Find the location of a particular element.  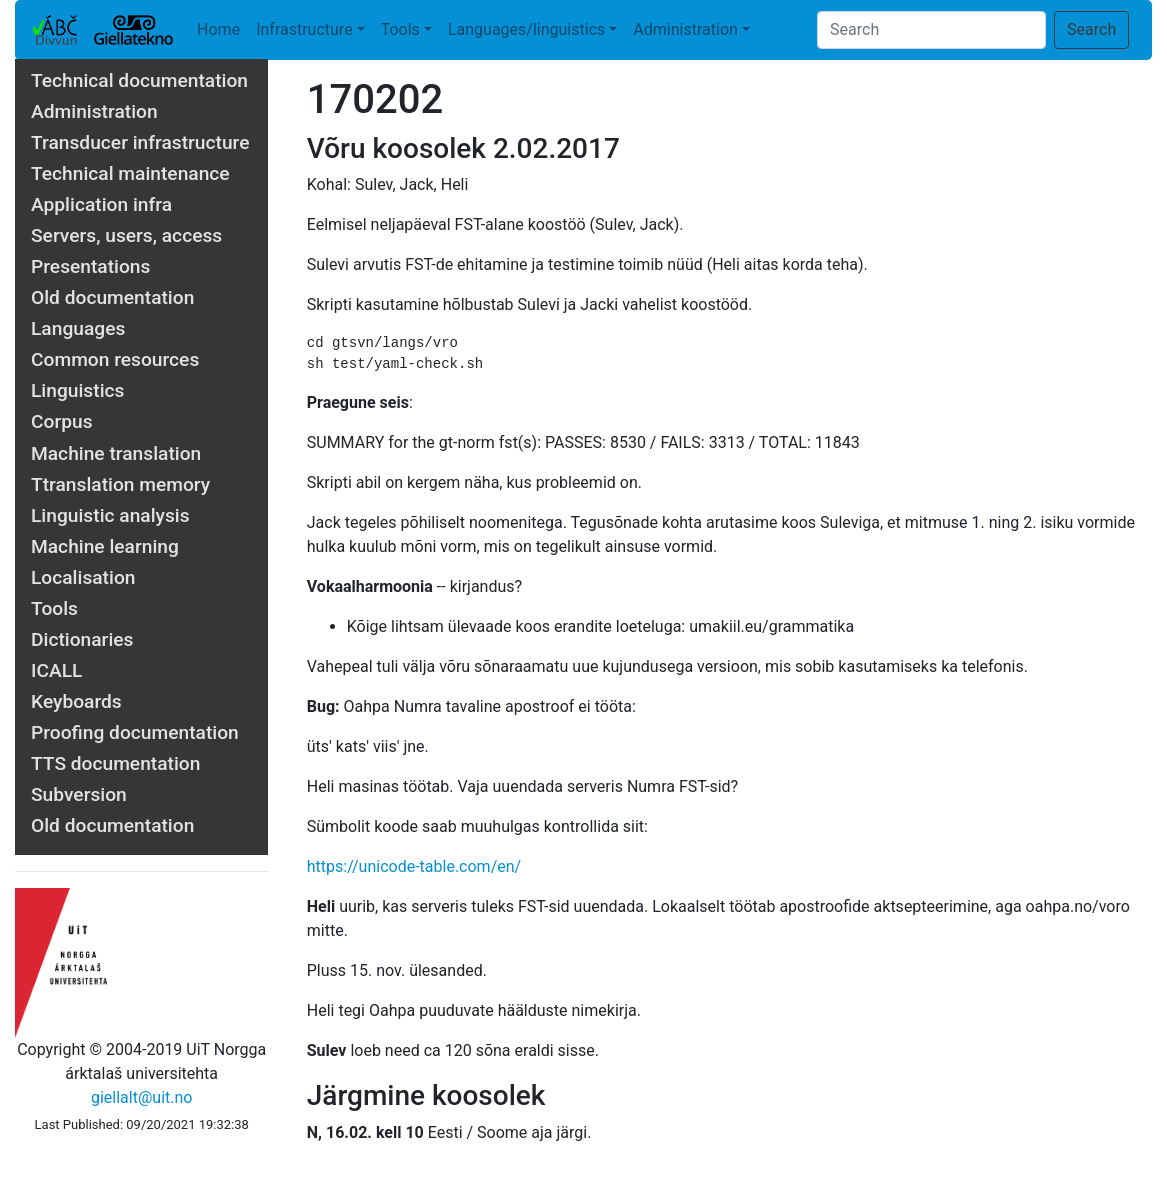

Machine translation is located at coordinates (116, 453).